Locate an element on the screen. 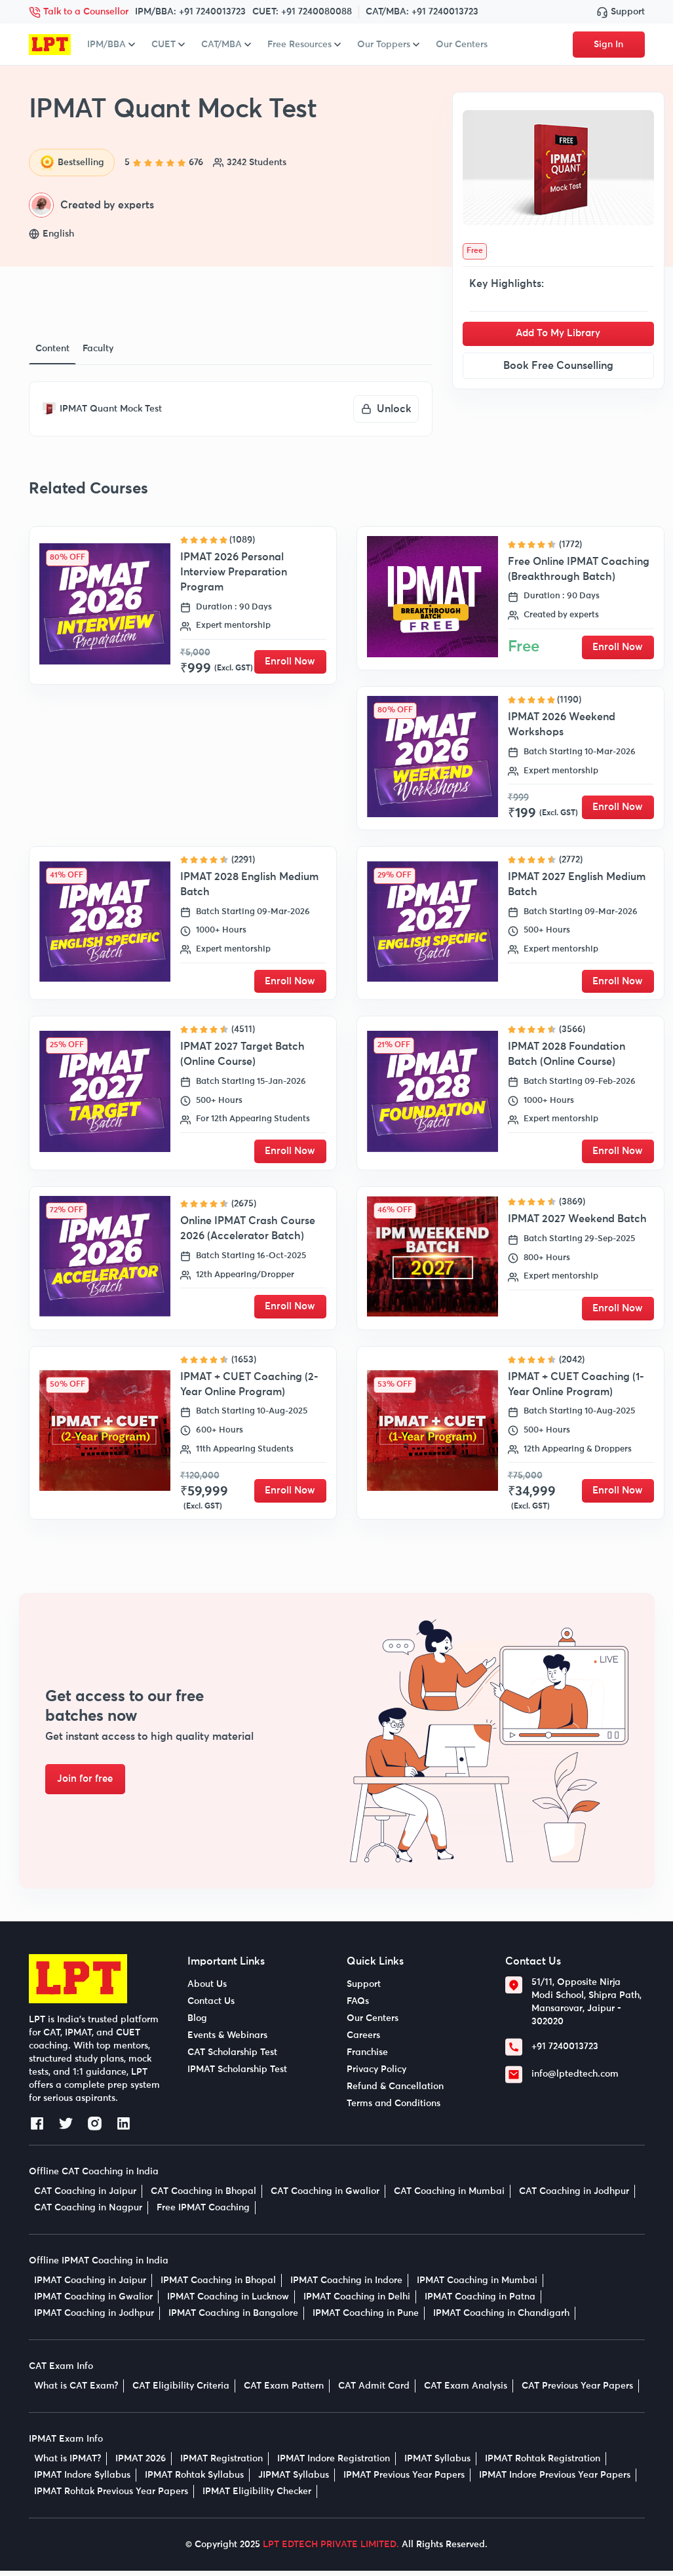 This screenshot has height=2576, width=673. CAT Previous Year Papers is located at coordinates (577, 2391).